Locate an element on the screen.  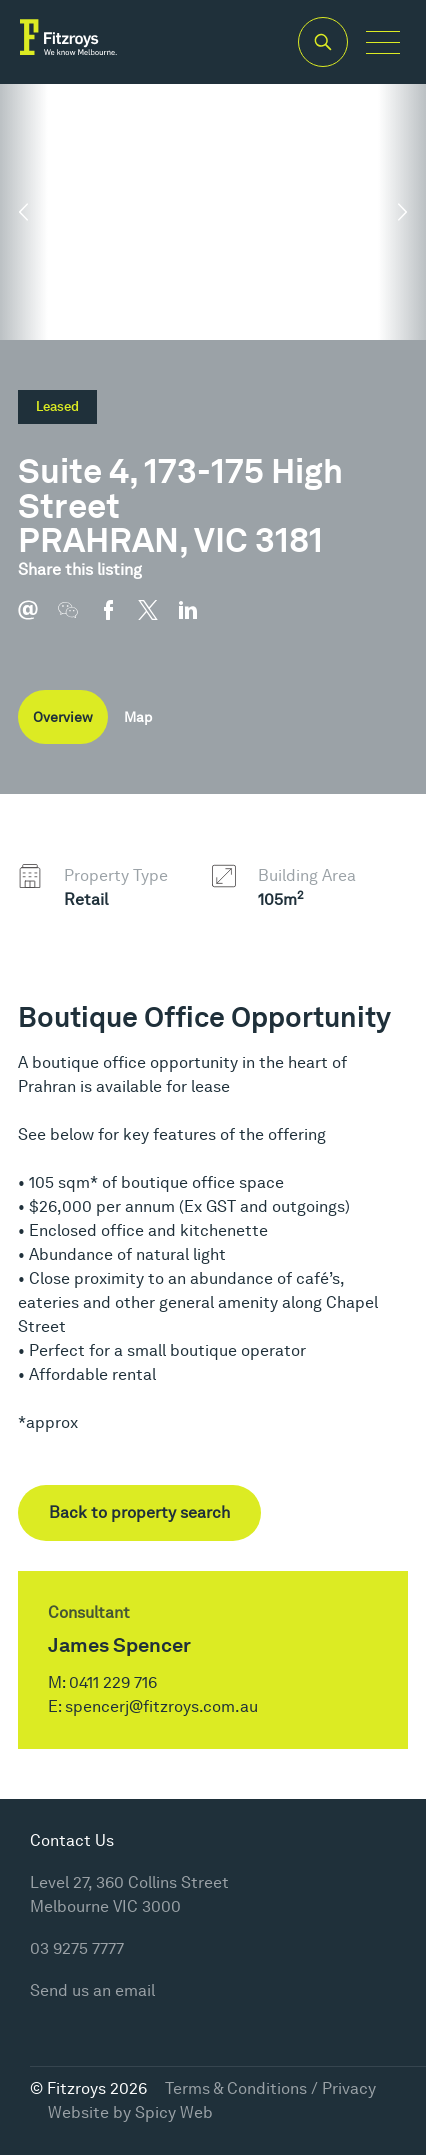
spencerj@fitzroys.com.au is located at coordinates (161, 1706).